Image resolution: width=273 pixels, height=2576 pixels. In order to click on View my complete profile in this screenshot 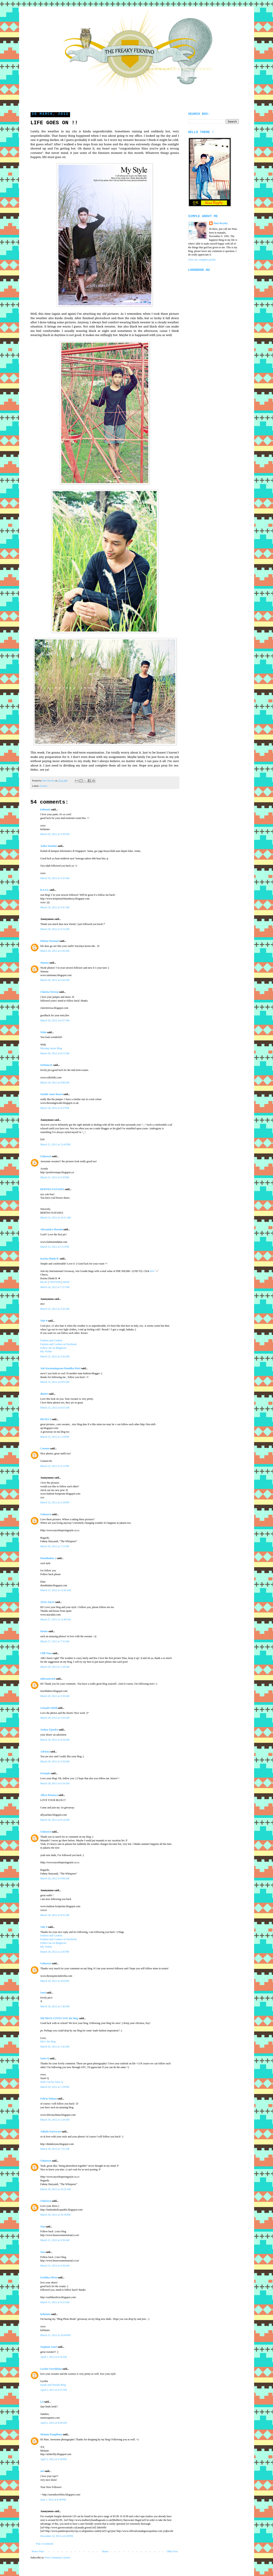, I will do `click(202, 259)`.